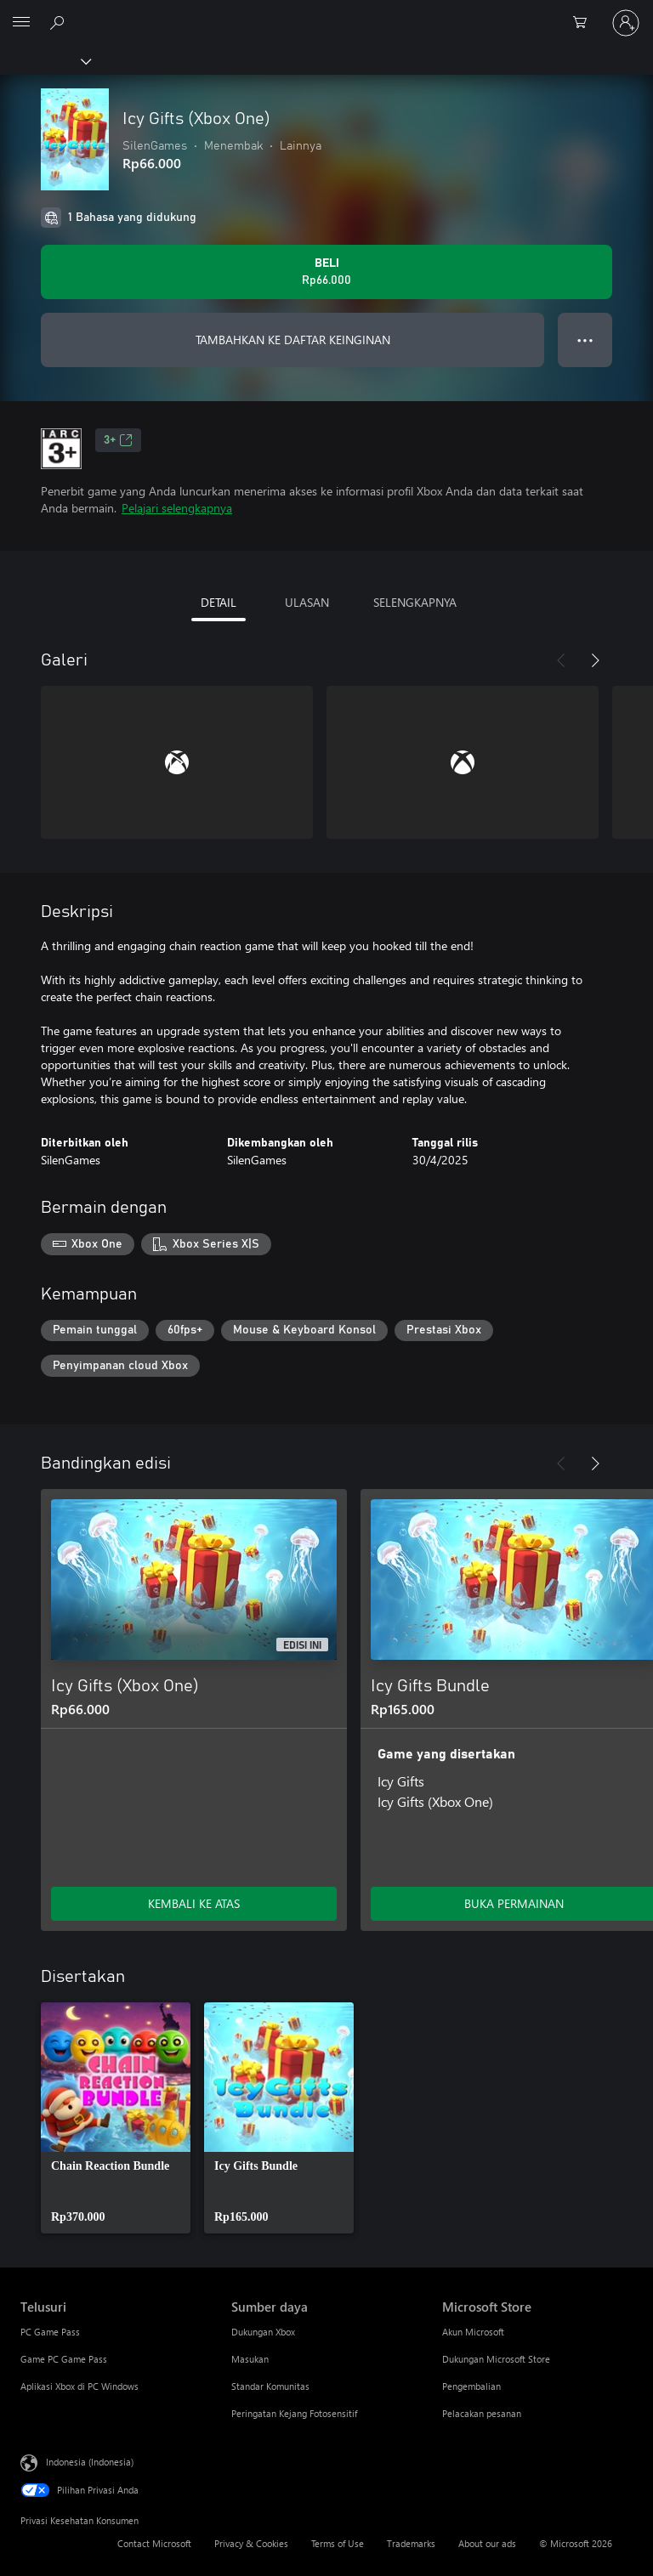  Describe the element at coordinates (411, 2543) in the screenshot. I see `Trademarks` at that location.